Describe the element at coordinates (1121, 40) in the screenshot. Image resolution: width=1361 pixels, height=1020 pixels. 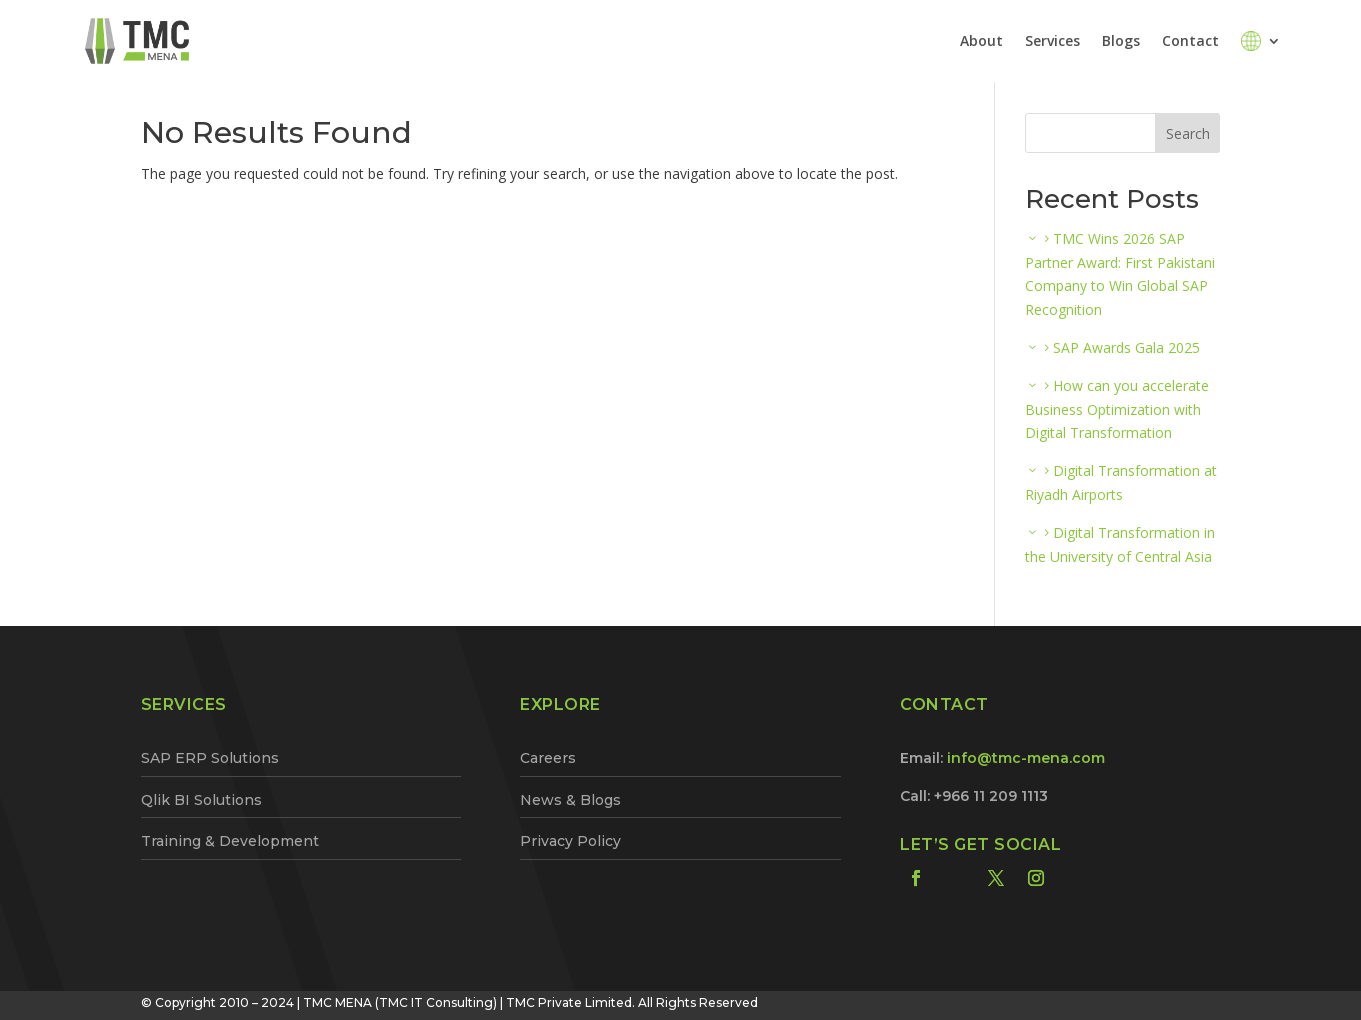
I see `Blogs` at that location.